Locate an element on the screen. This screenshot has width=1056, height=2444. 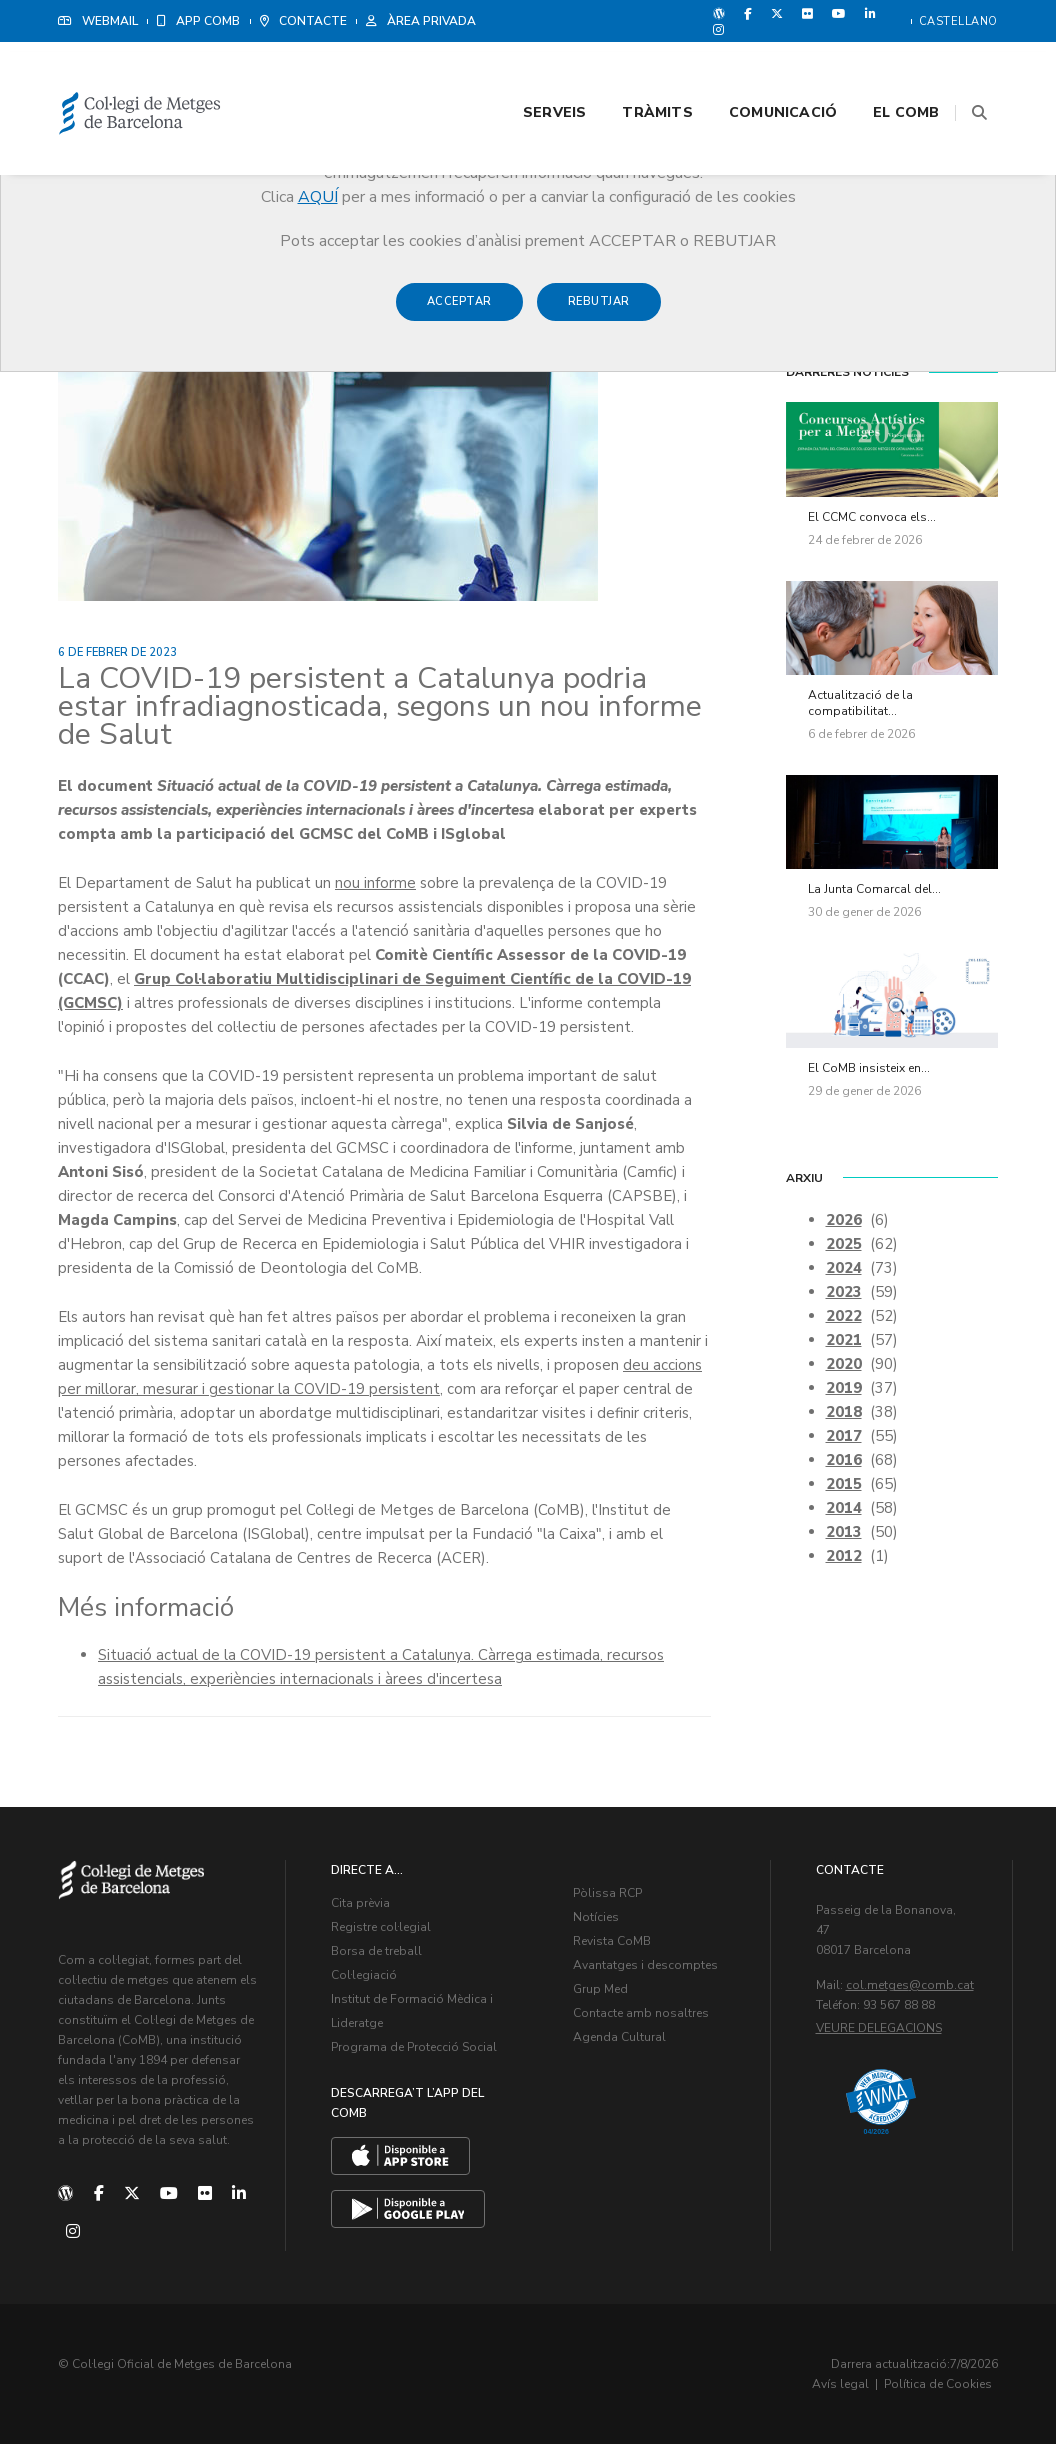
AQUÍ is located at coordinates (318, 197).